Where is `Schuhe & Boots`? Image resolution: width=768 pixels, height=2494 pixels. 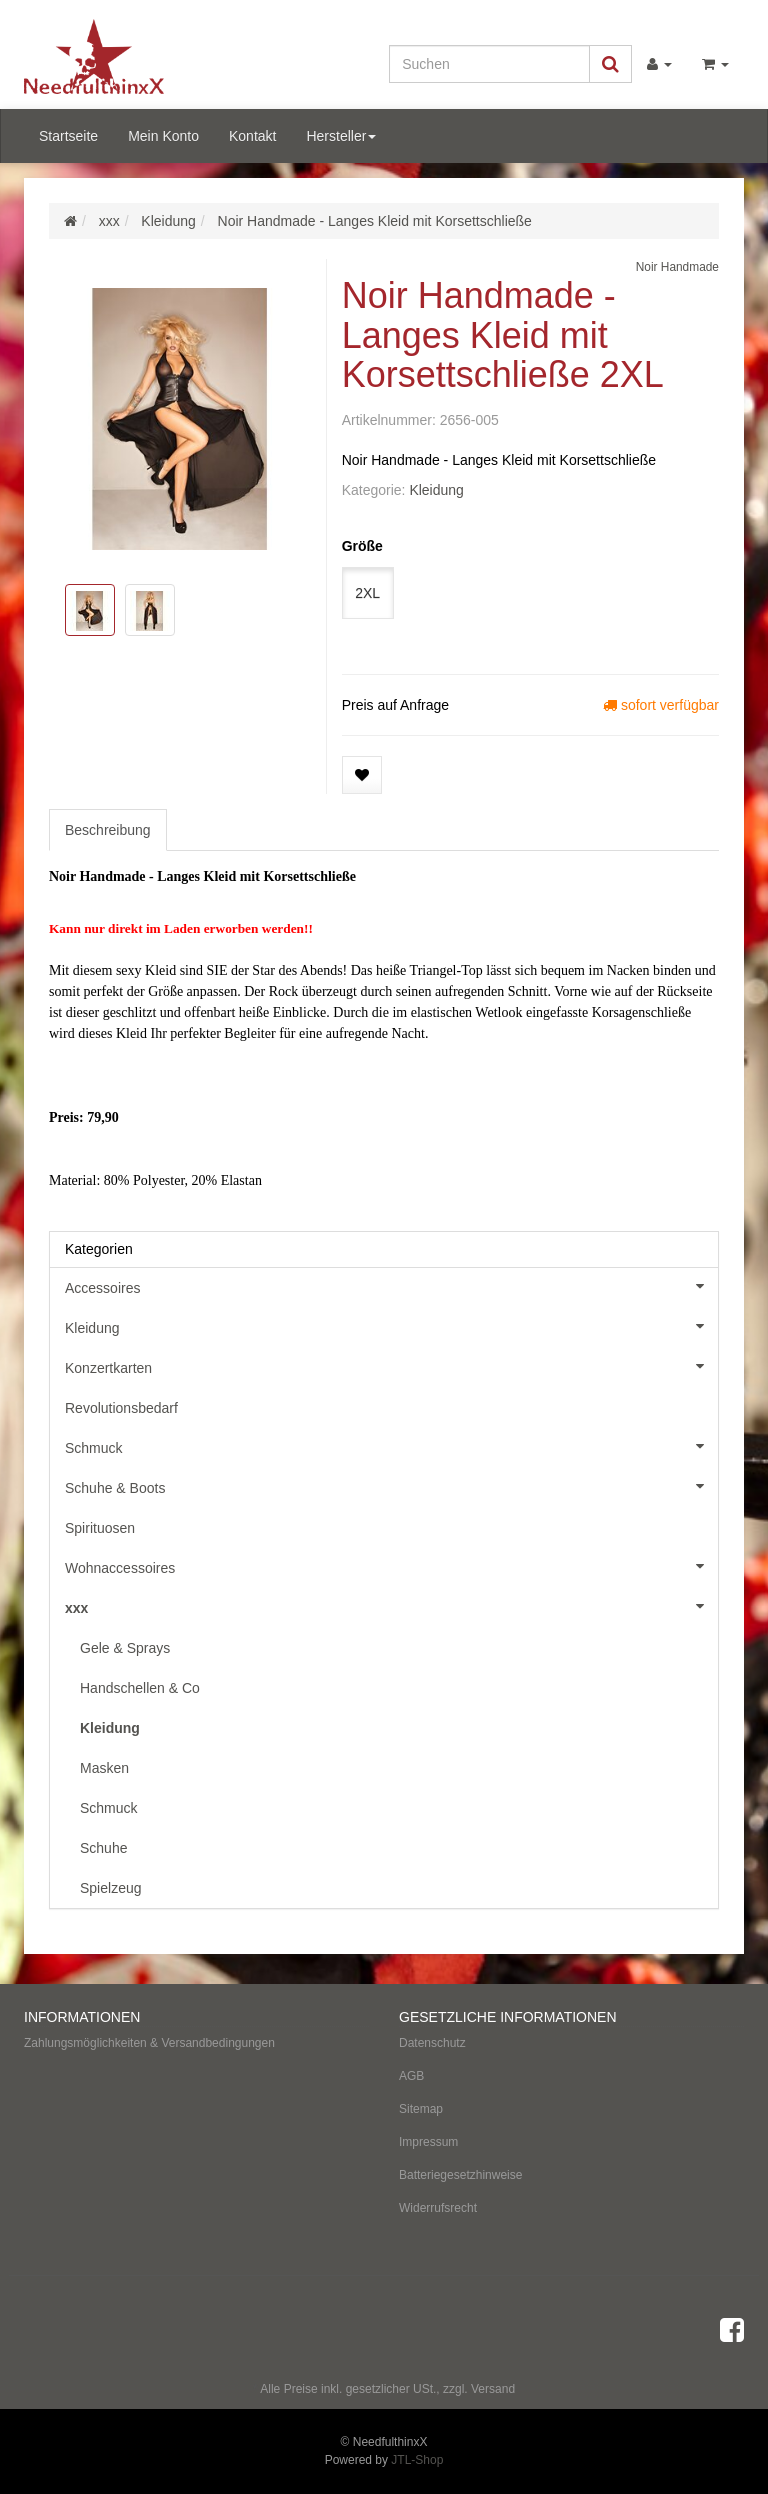
Schuhe & Boots is located at coordinates (391, 1486).